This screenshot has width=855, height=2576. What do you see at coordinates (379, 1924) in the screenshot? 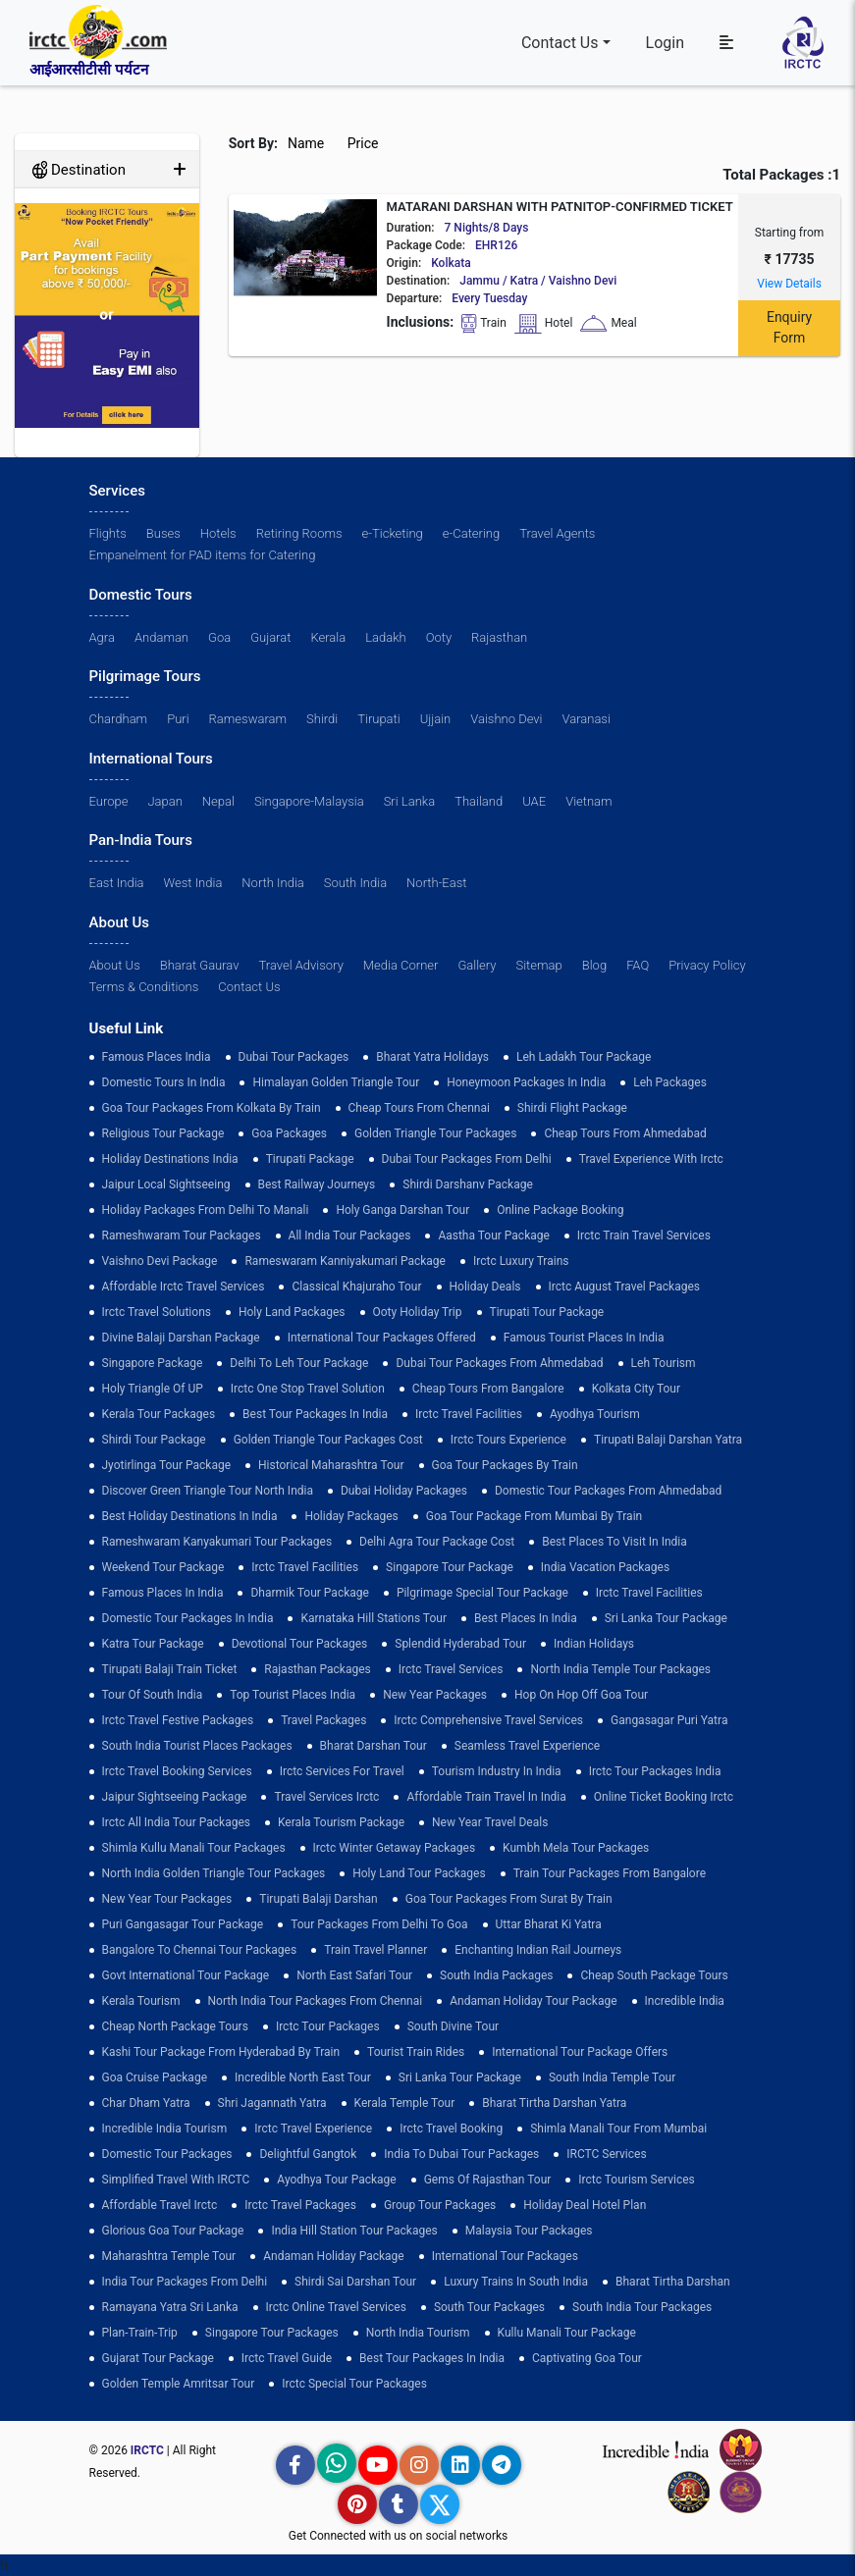
I see `Tour Packages from Delhi to Goa` at bounding box center [379, 1924].